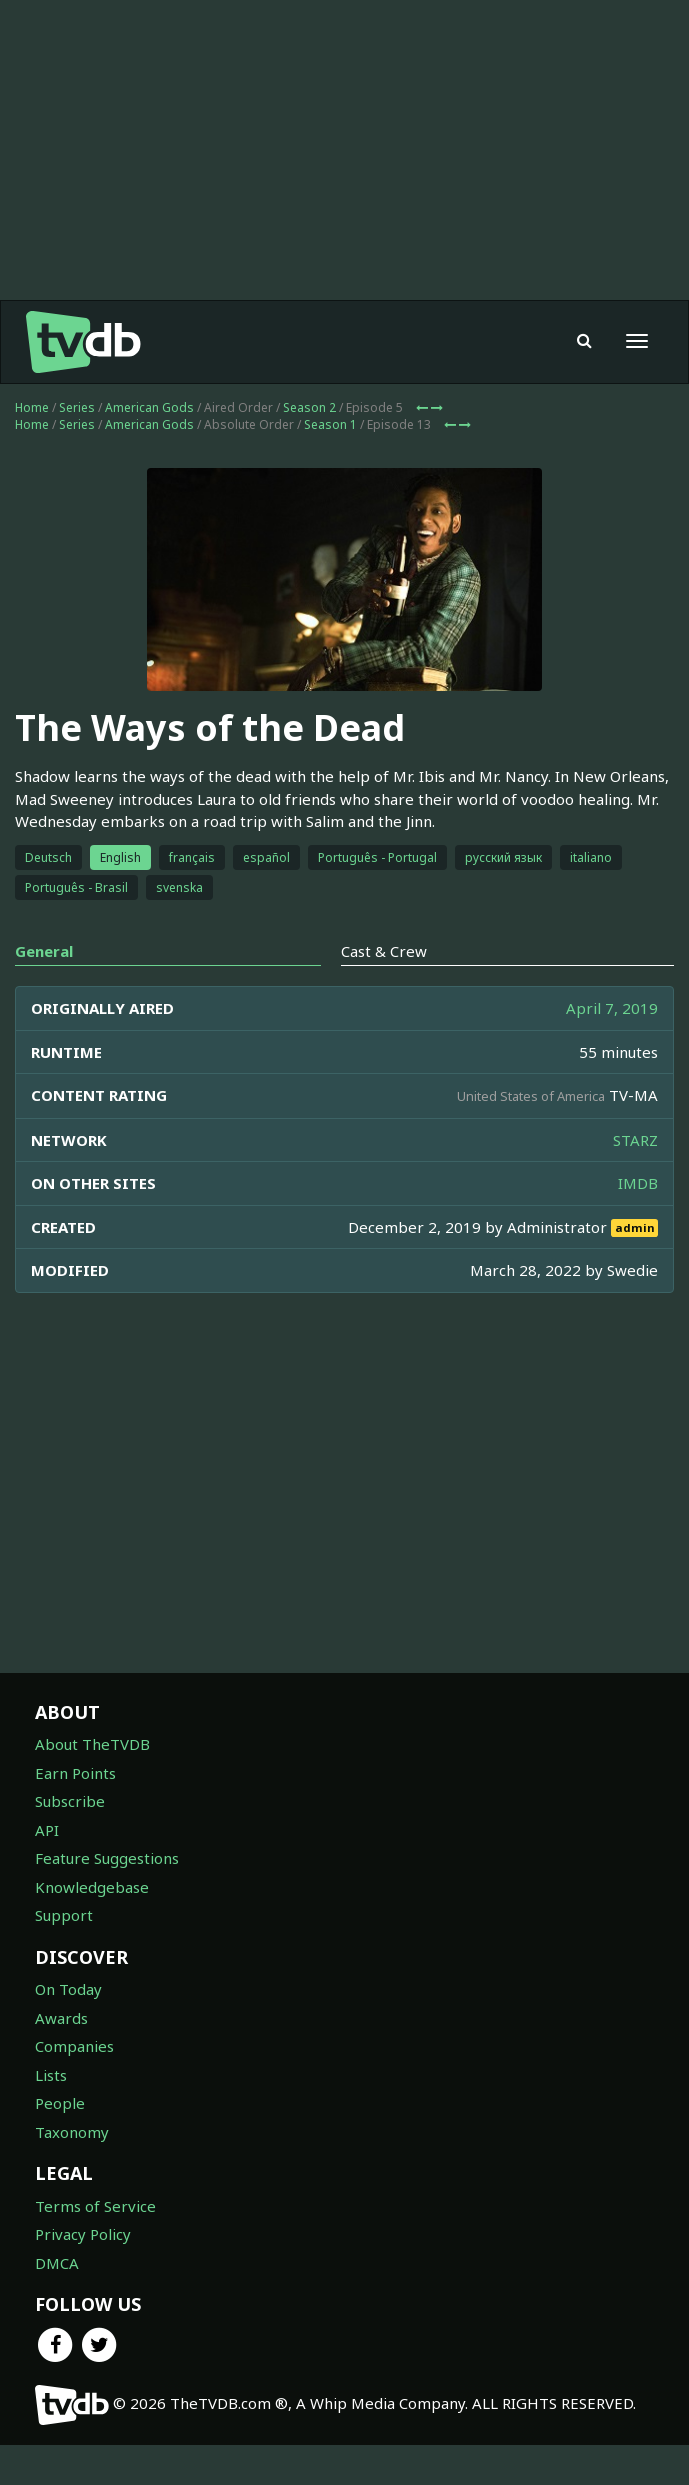 Image resolution: width=689 pixels, height=2485 pixels. Describe the element at coordinates (77, 407) in the screenshot. I see `Series` at that location.